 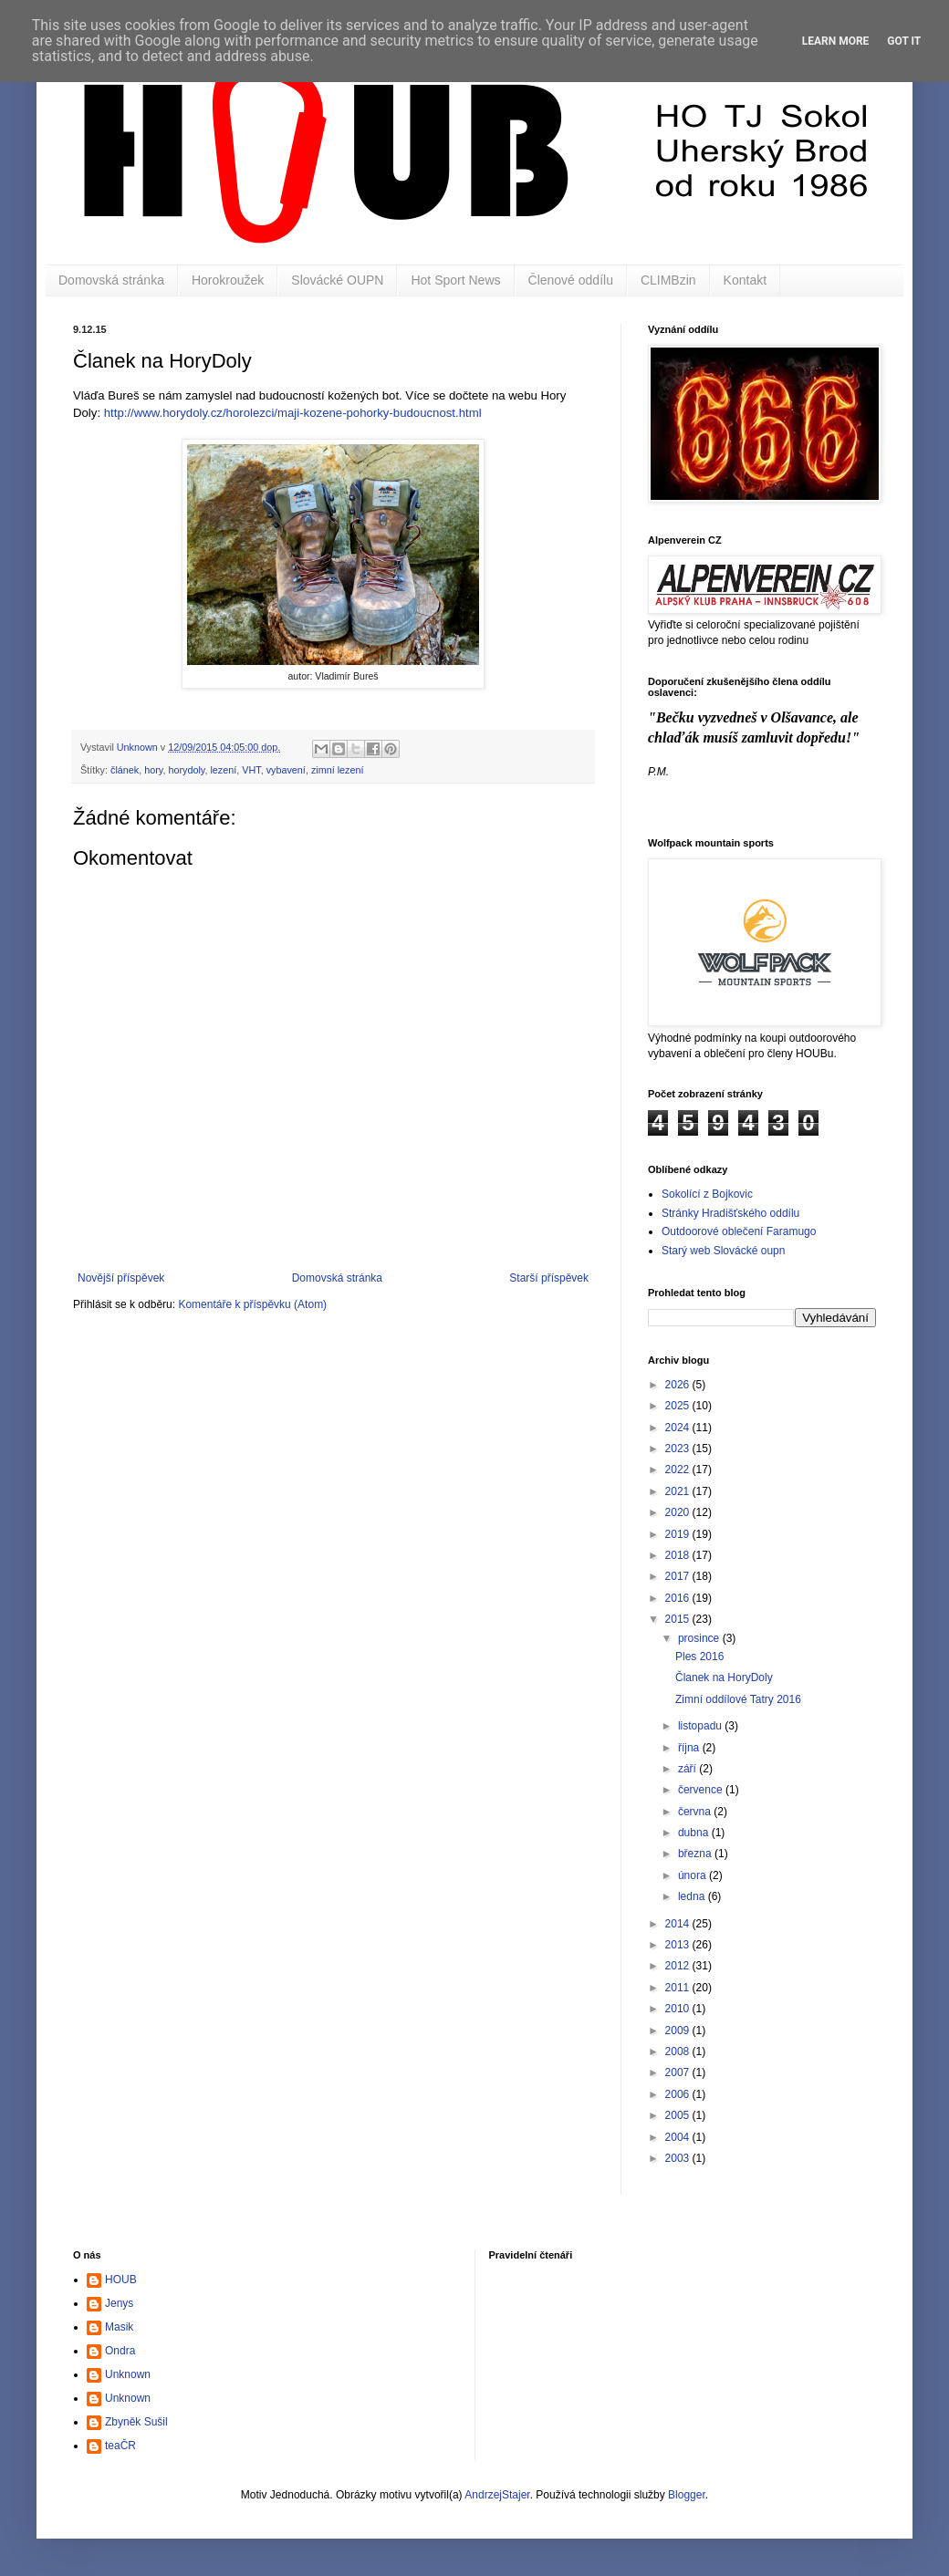 What do you see at coordinates (679, 1534) in the screenshot?
I see `2019` at bounding box center [679, 1534].